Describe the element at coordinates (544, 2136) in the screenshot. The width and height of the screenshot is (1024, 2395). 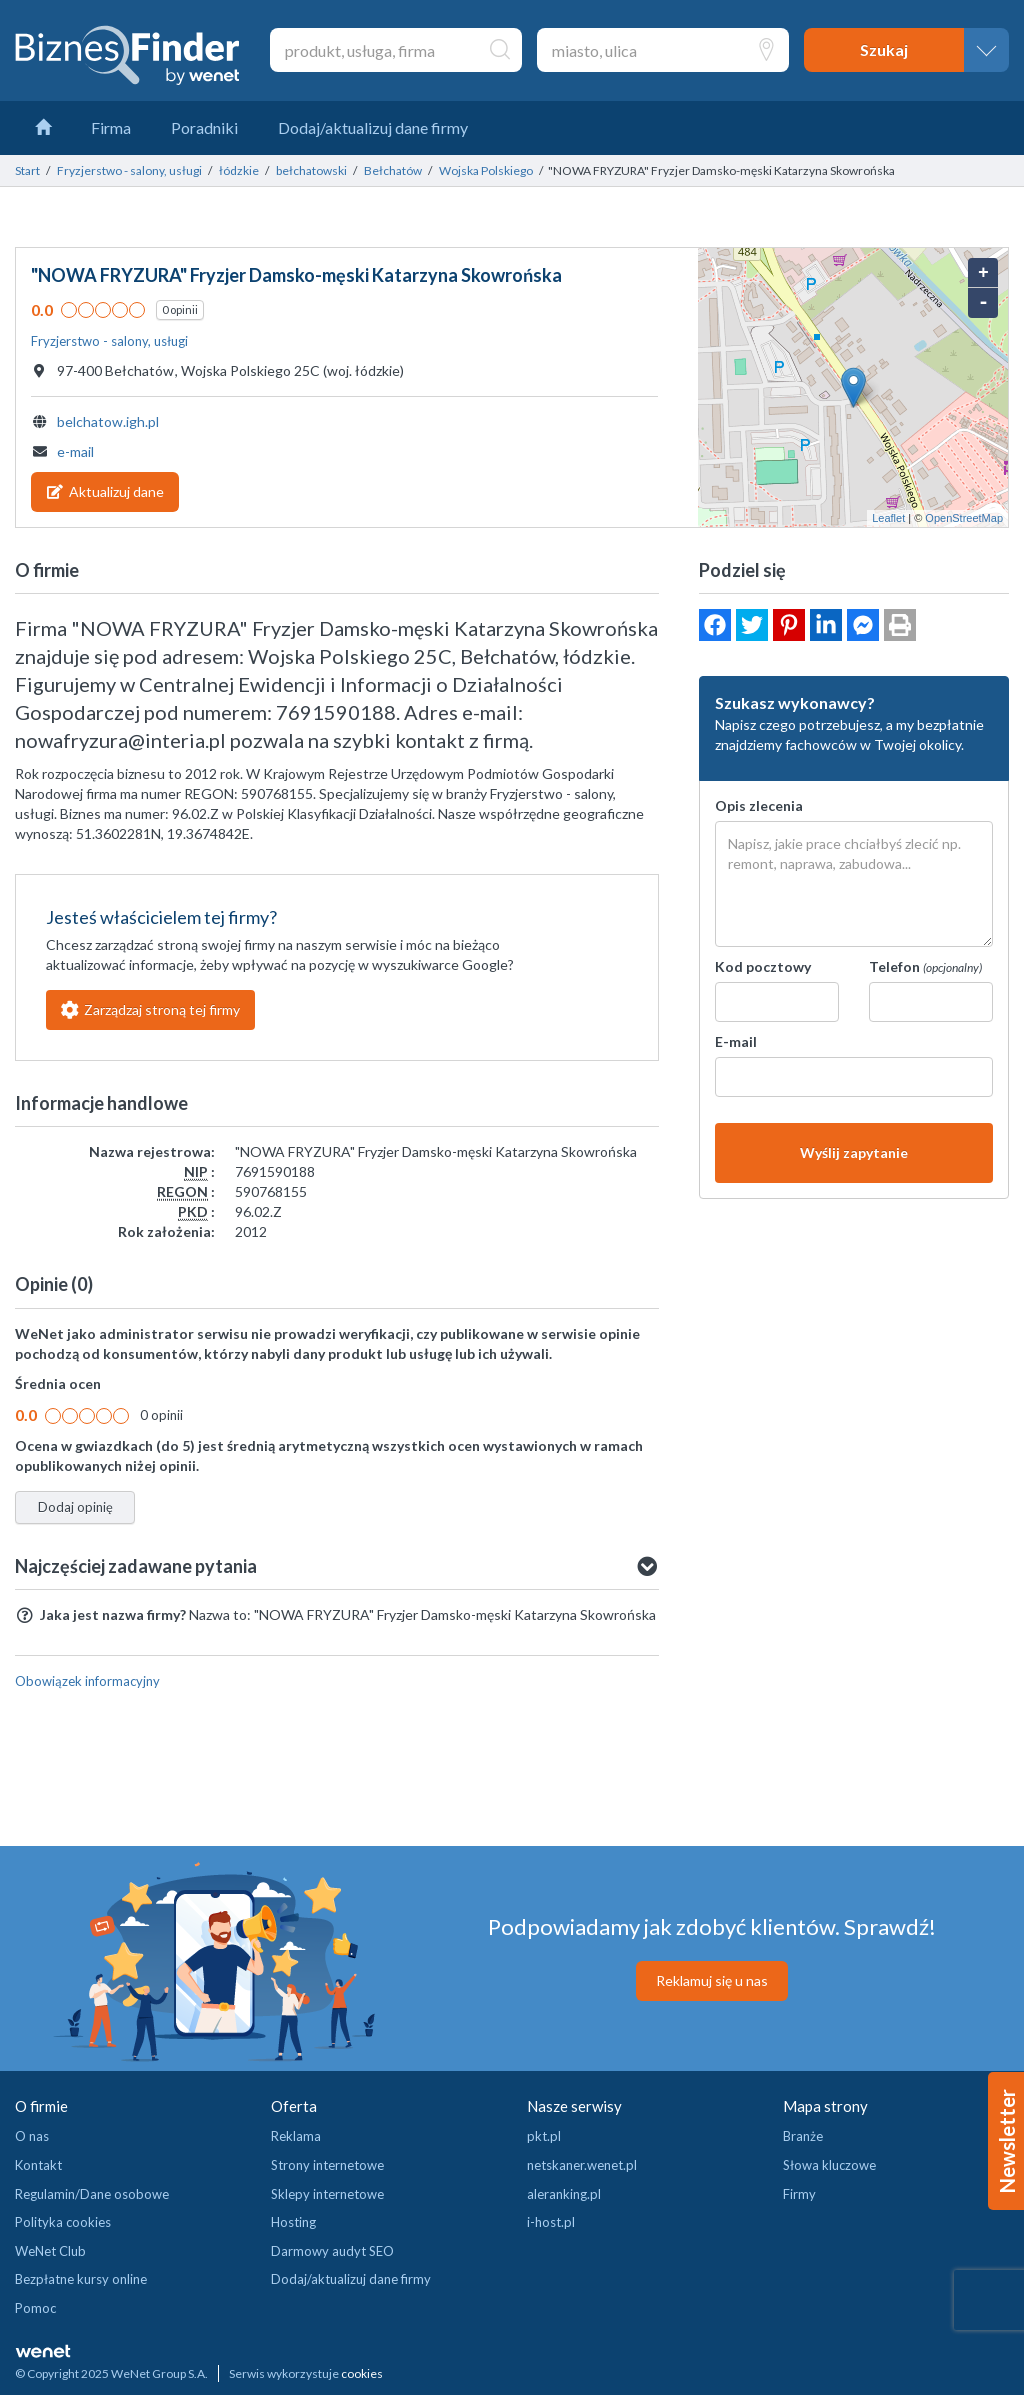
I see `pkt.pl` at that location.